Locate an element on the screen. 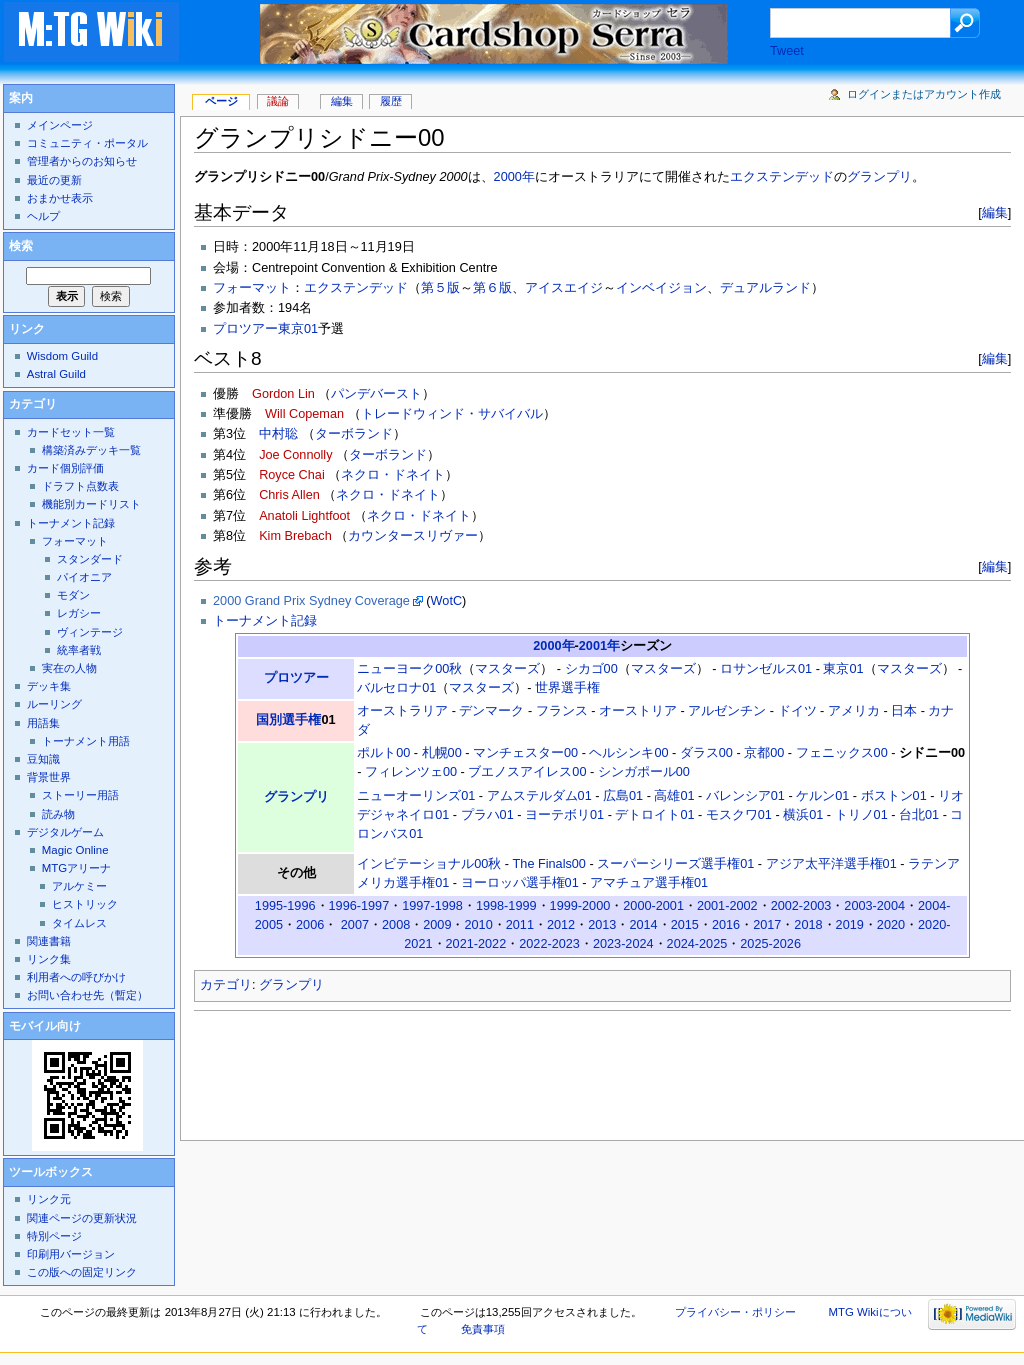 The width and height of the screenshot is (1024, 1365). トーナメント記録 is located at coordinates (265, 621).